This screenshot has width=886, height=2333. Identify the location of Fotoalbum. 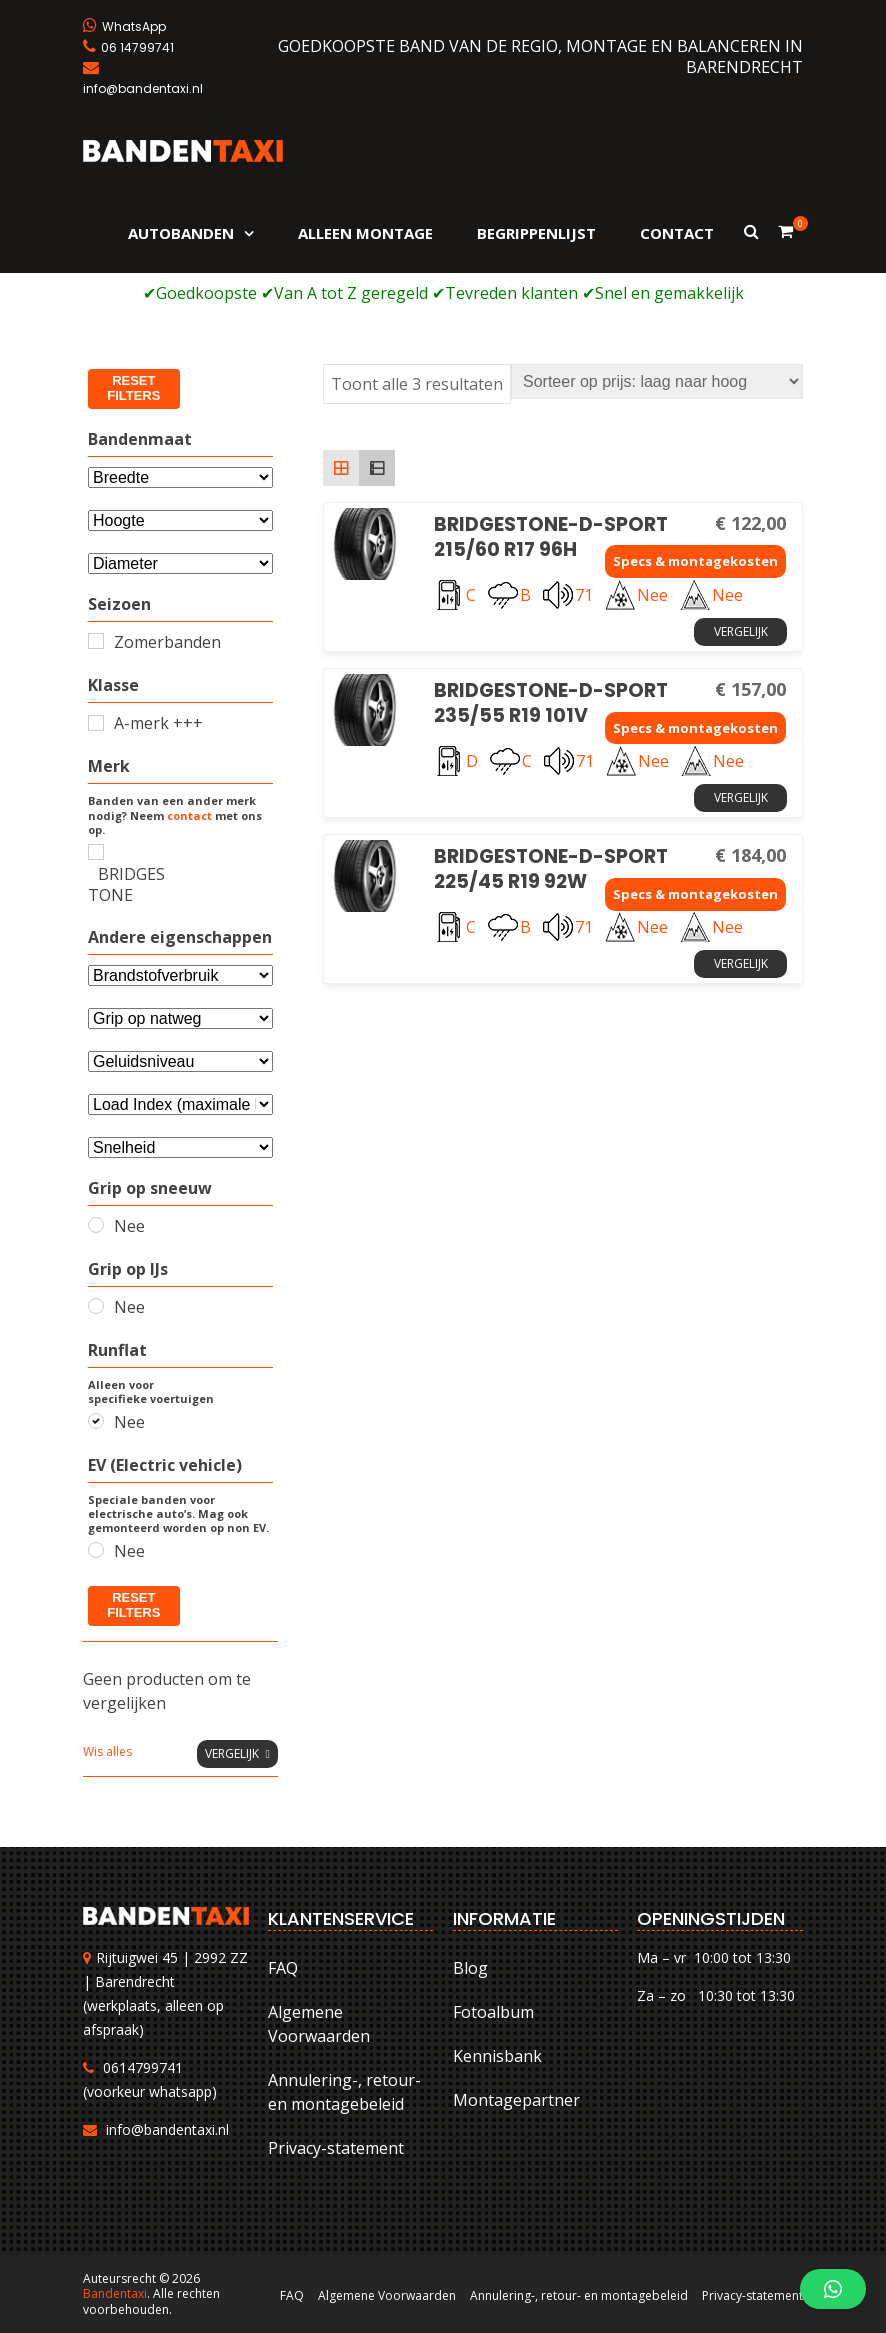
(493, 2012).